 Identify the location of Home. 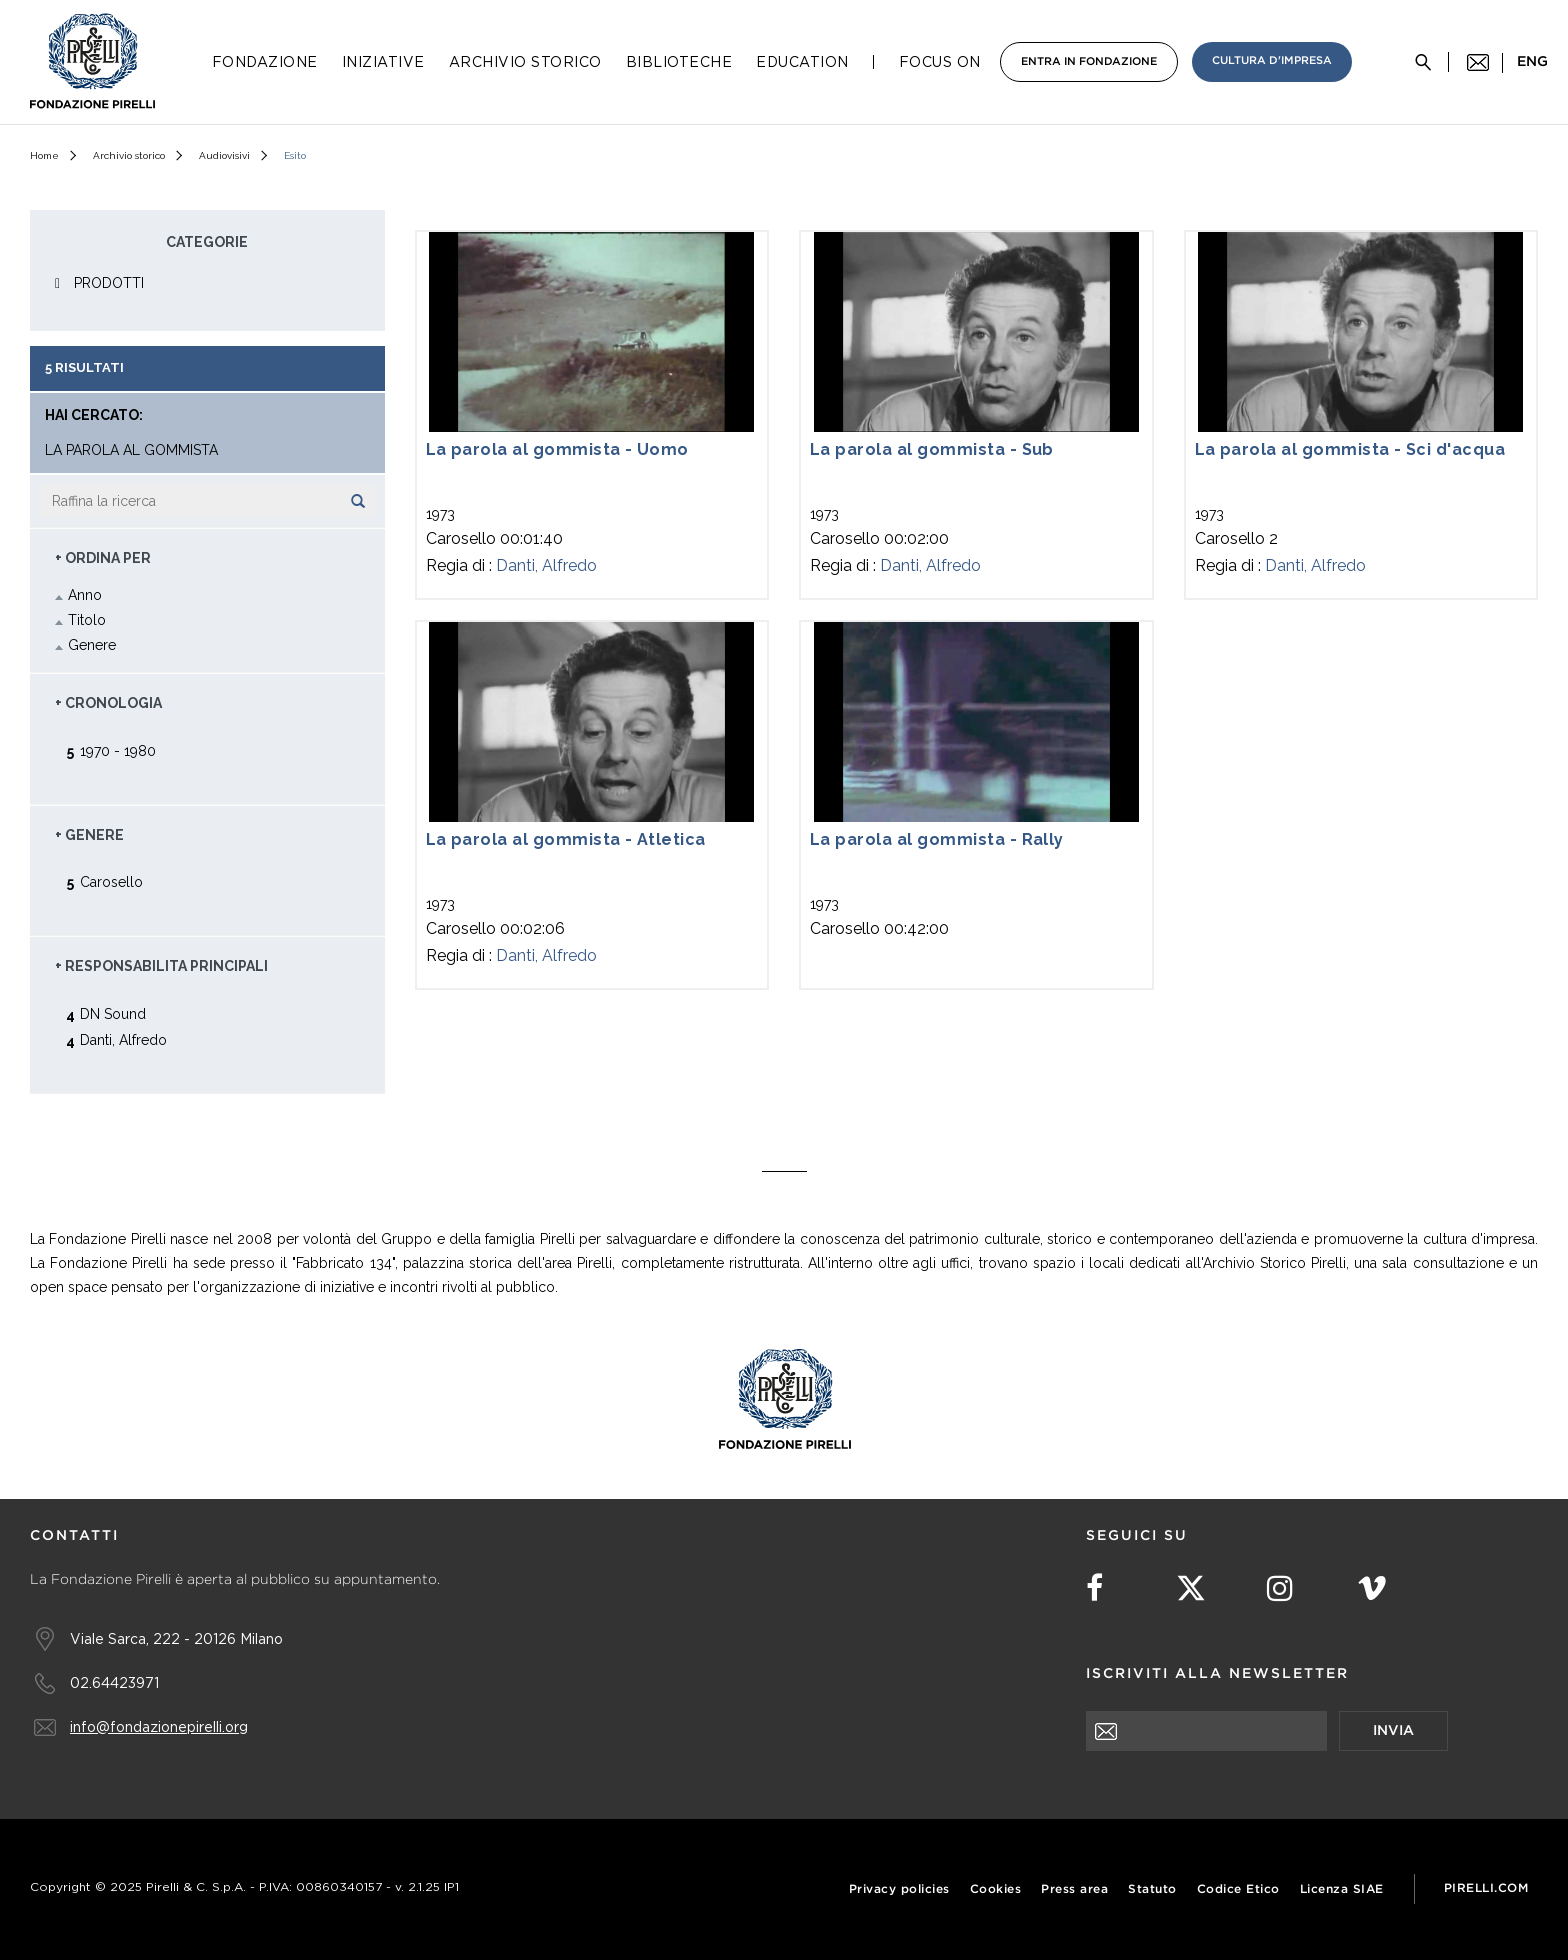
(44, 155).